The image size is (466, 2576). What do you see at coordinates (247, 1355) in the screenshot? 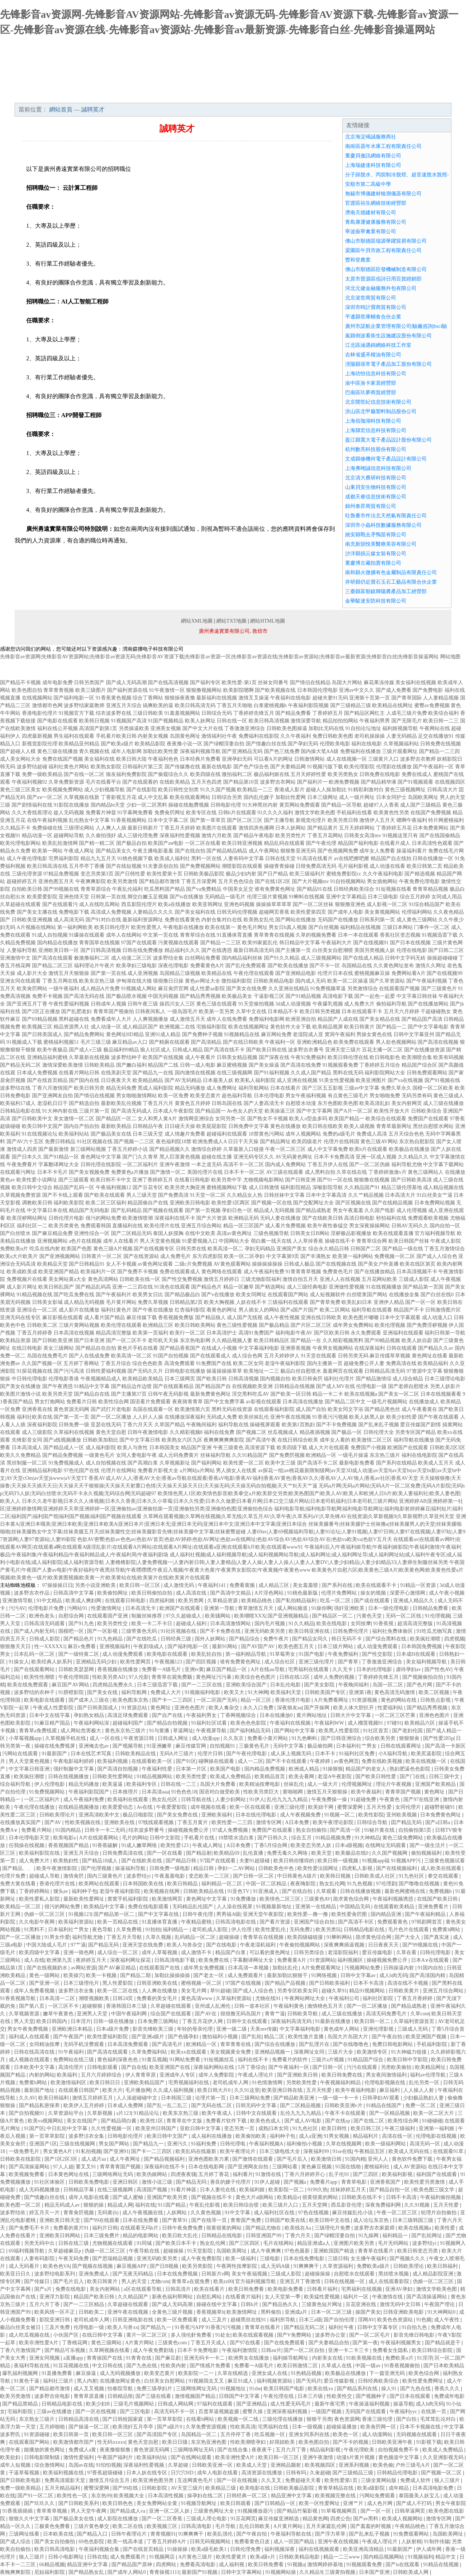
I see `成人综合色网` at bounding box center [247, 1355].